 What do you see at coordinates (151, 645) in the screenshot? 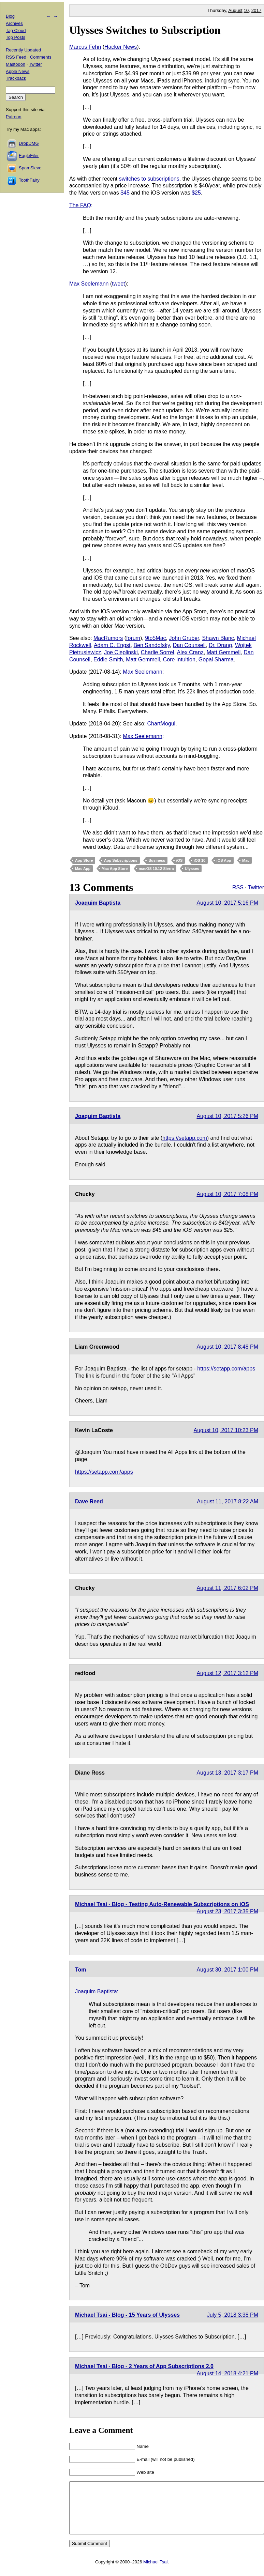
I see `Ben Sandofsky` at bounding box center [151, 645].